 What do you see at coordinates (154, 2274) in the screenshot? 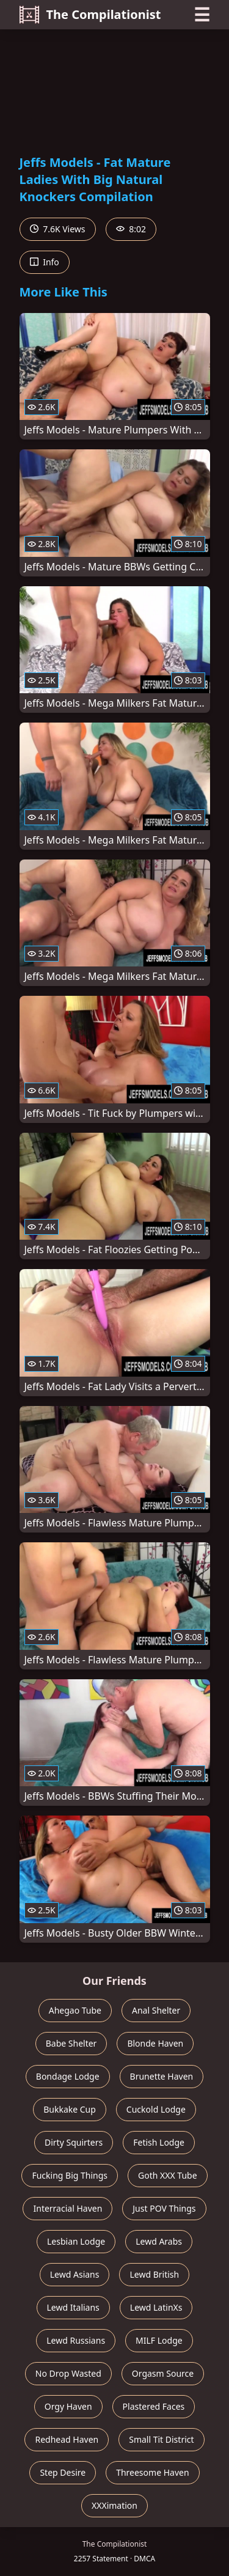
I see `Lewd British` at bounding box center [154, 2274].